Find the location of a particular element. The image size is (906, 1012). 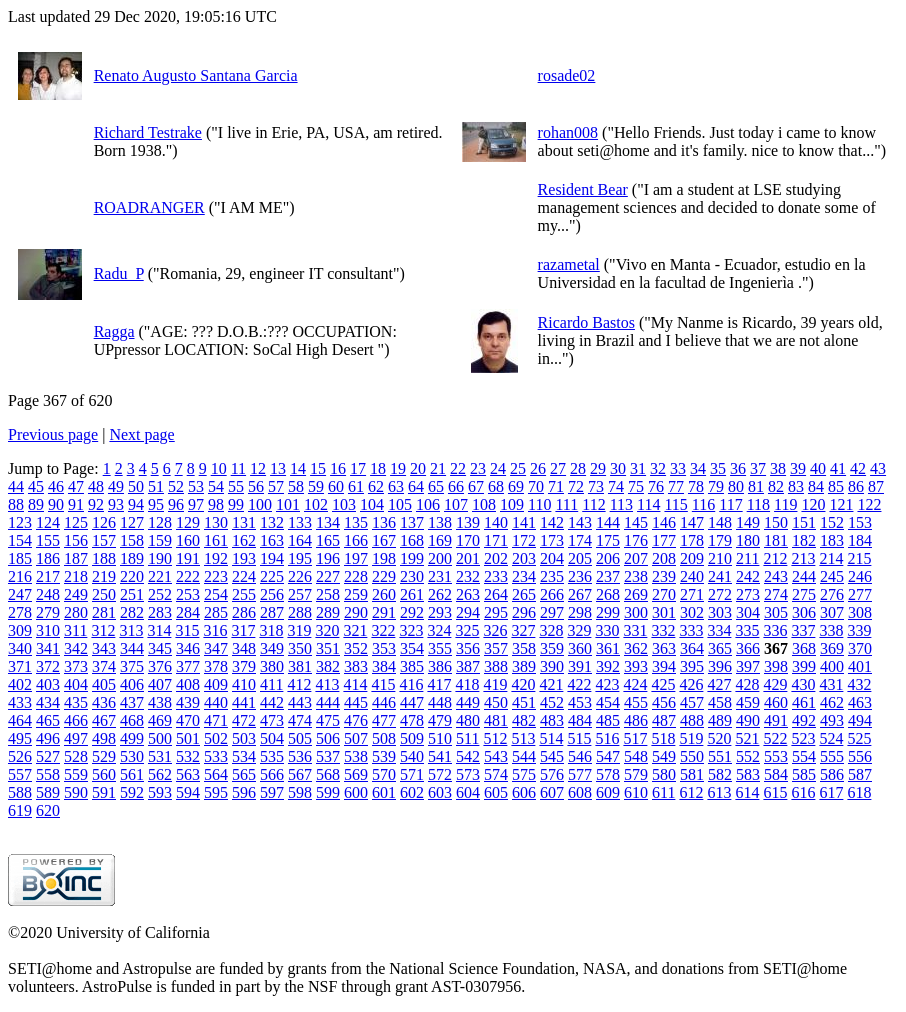

570 is located at coordinates (384, 774).